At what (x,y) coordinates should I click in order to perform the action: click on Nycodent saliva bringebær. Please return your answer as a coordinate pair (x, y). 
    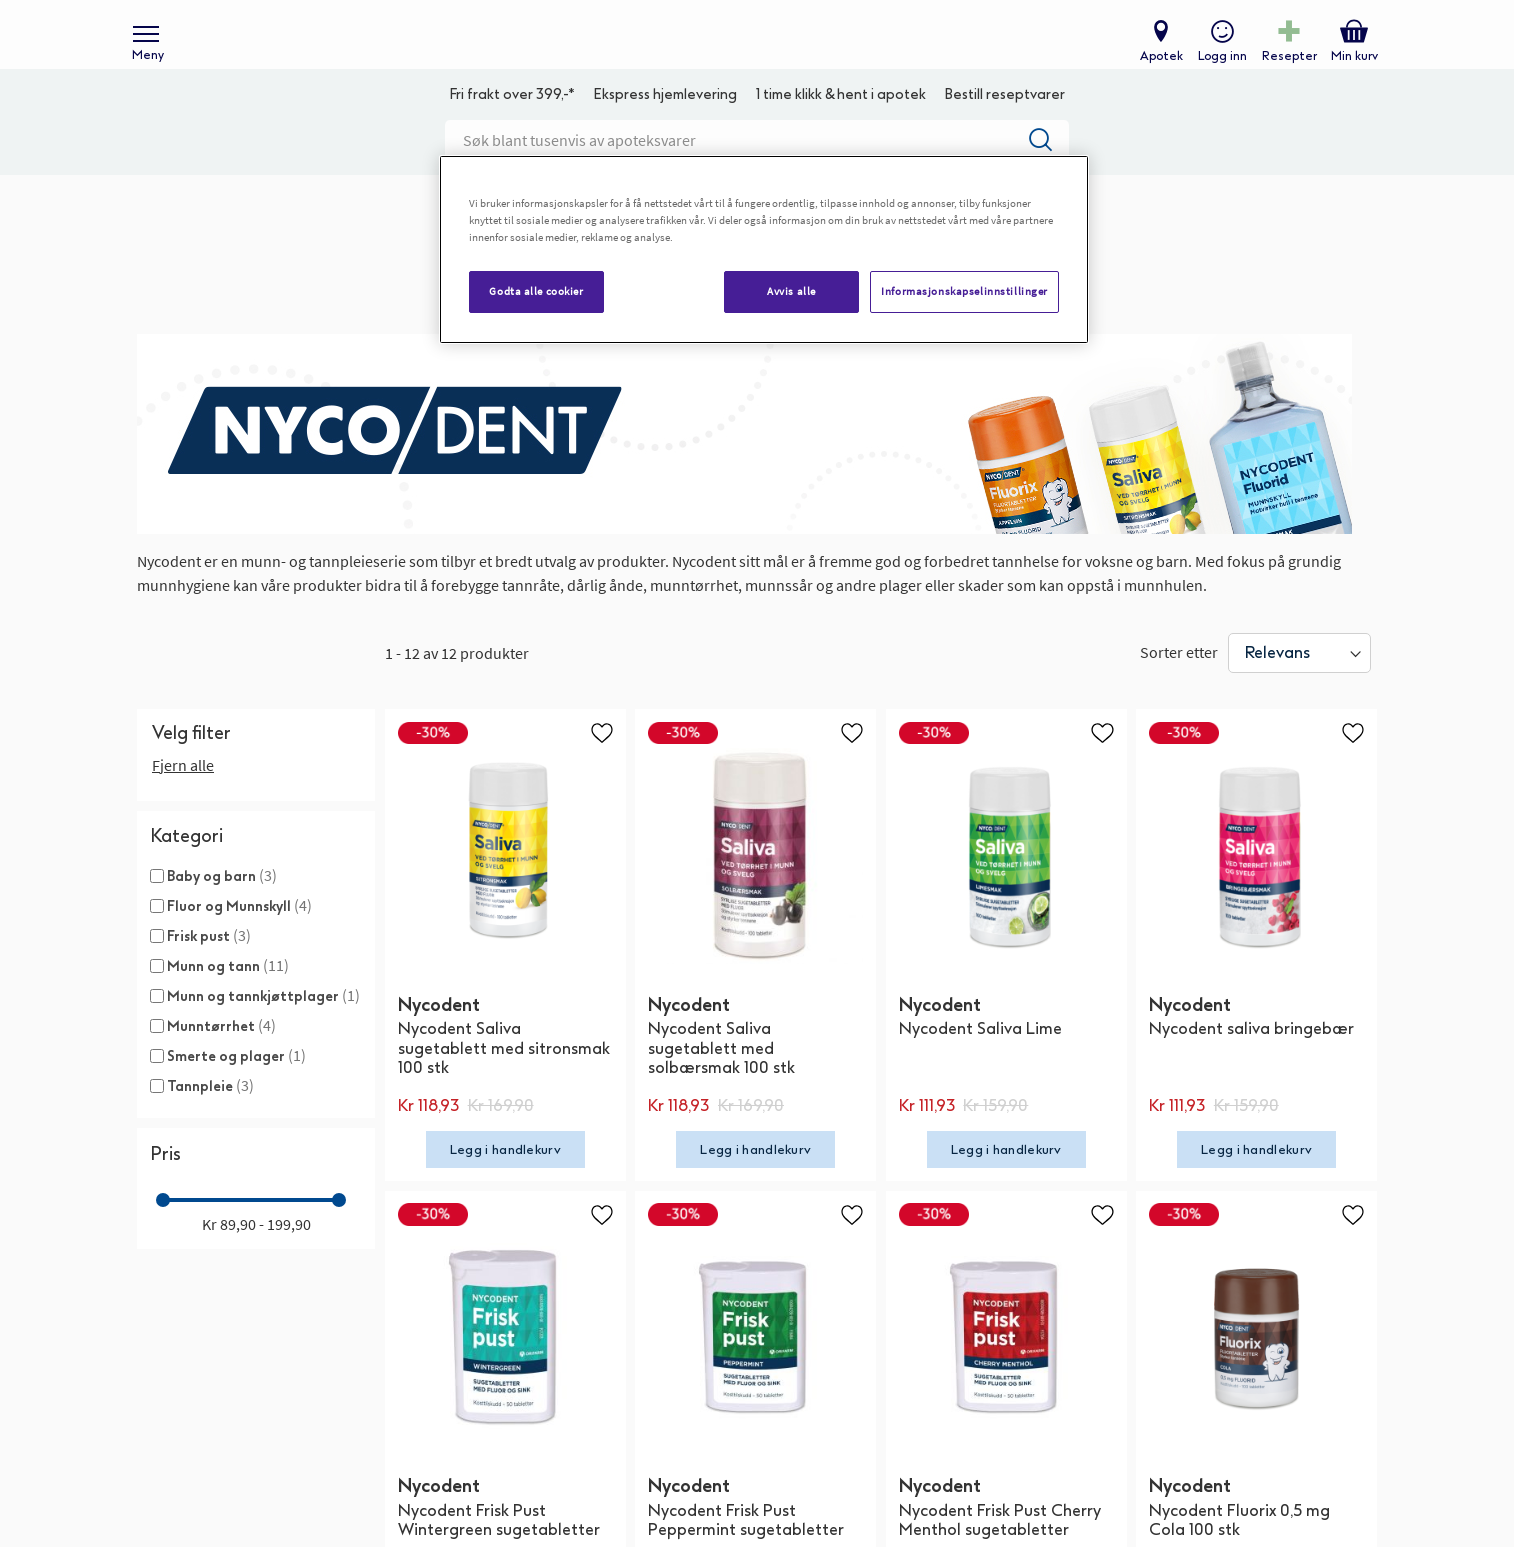
    Looking at the image, I should click on (1251, 1059).